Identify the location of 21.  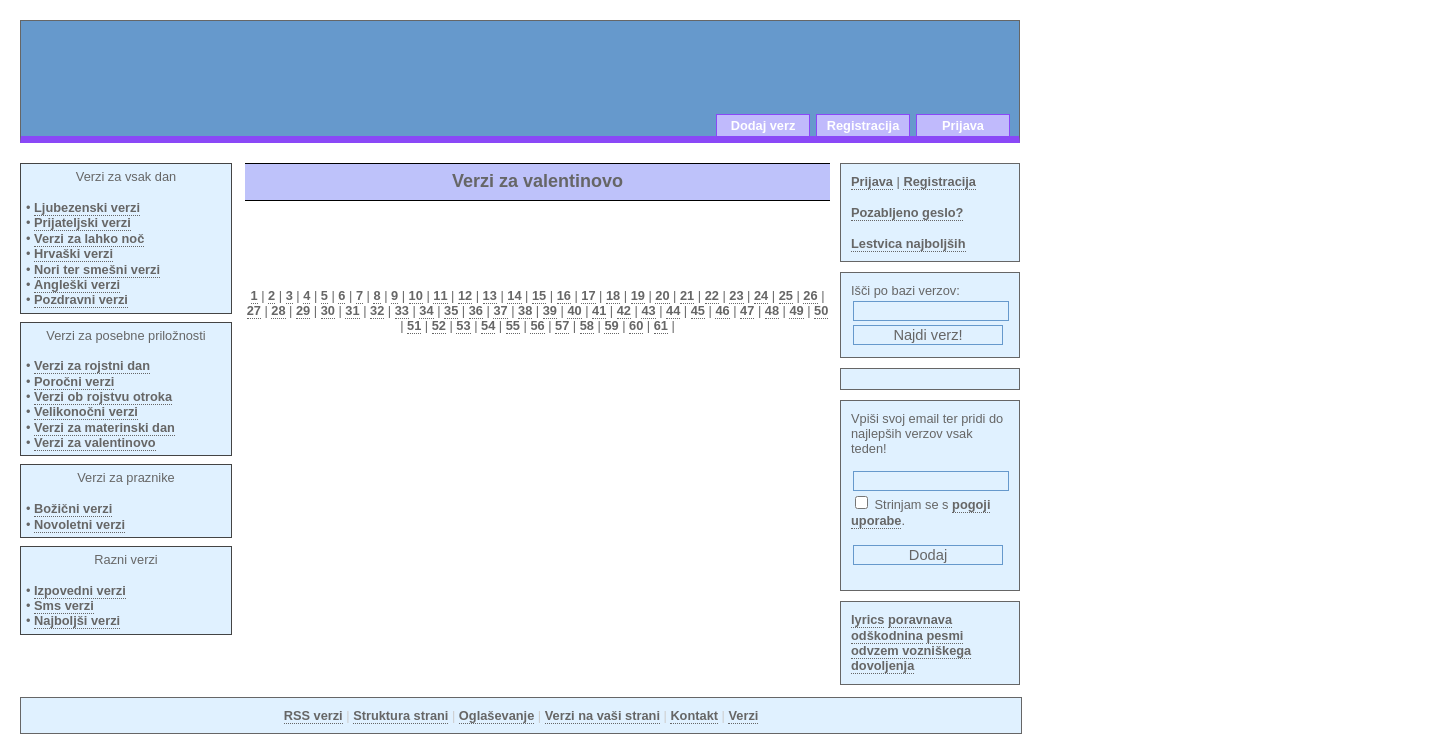
(687, 295).